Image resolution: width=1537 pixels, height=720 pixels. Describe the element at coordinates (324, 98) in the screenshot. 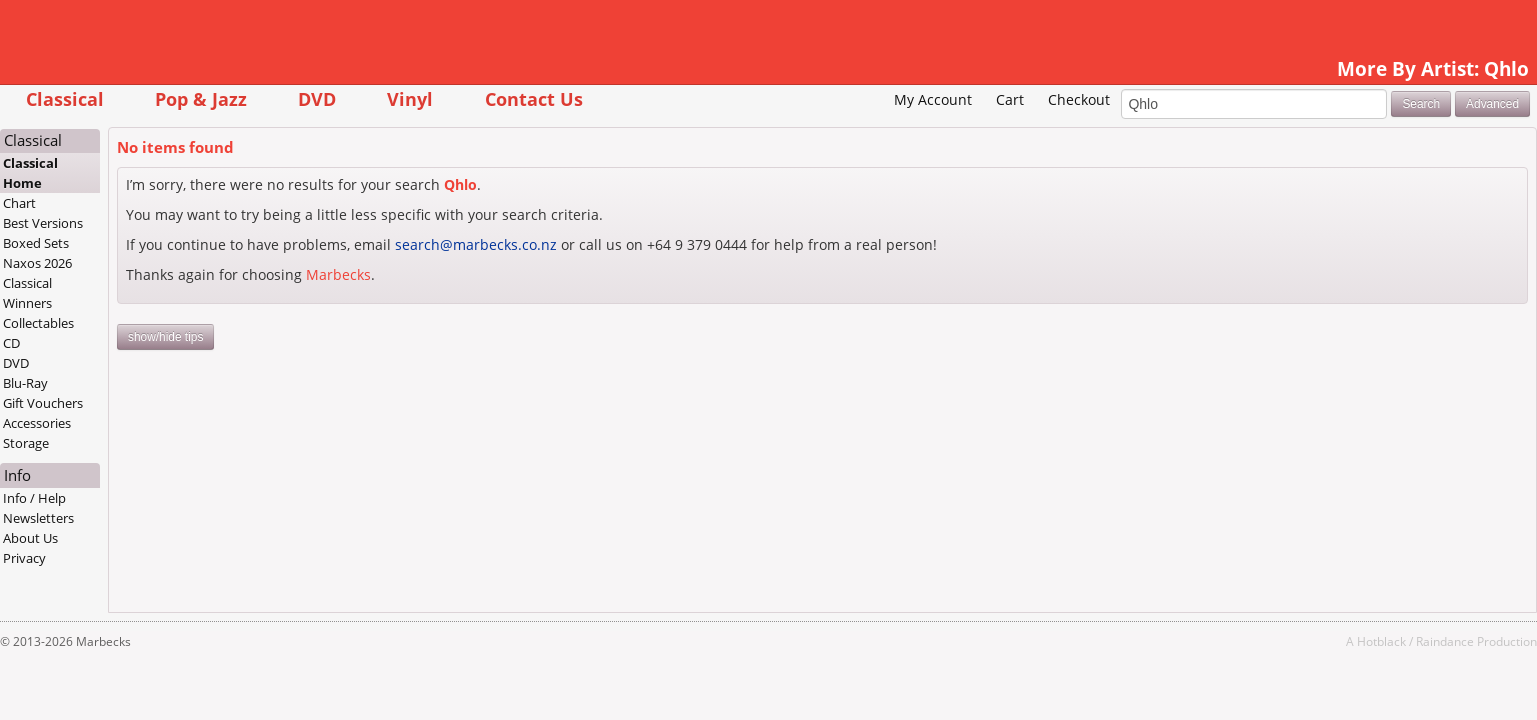

I see `Pop & Jazz` at that location.